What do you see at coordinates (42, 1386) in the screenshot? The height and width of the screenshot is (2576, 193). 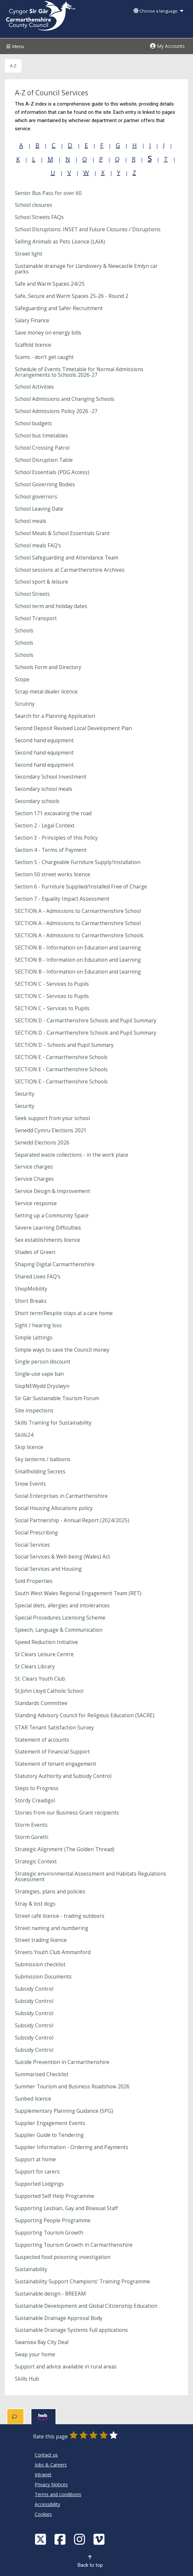 I see `SiopNEWydd Dryslwyn` at bounding box center [42, 1386].